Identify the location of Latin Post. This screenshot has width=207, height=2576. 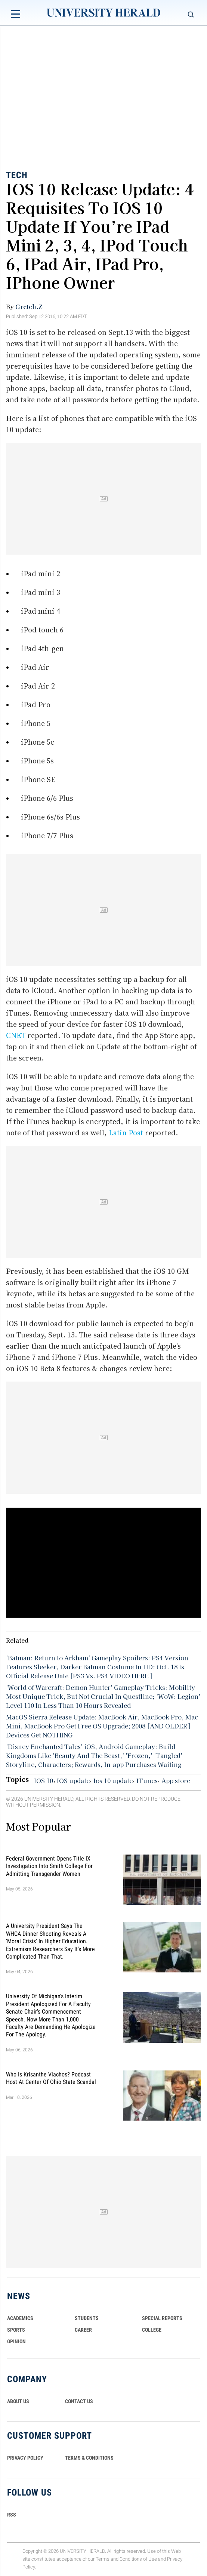
(126, 1132).